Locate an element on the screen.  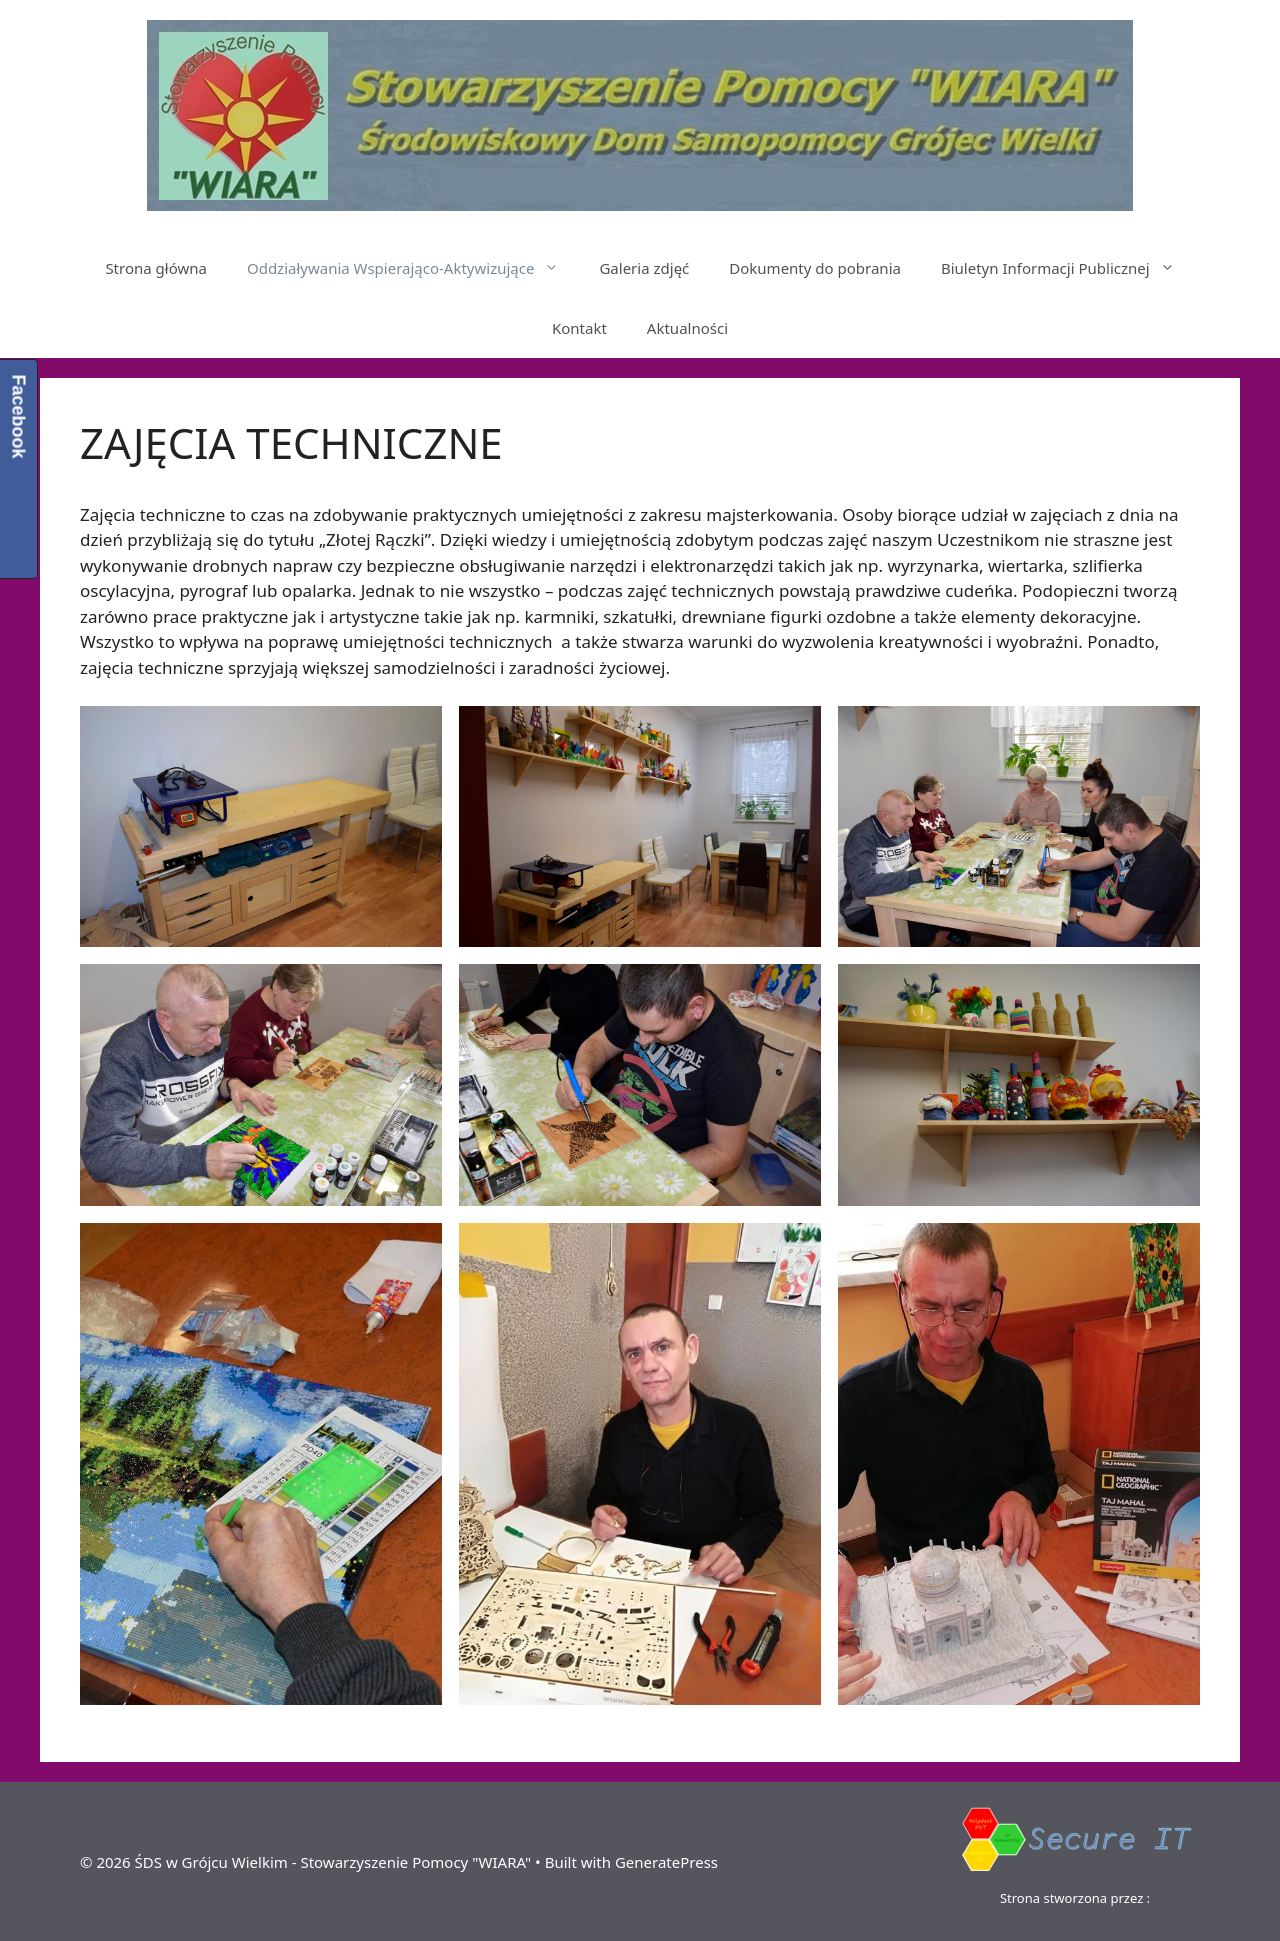
Oddziaływania Wspierająco-Aktywizujące is located at coordinates (413, 268).